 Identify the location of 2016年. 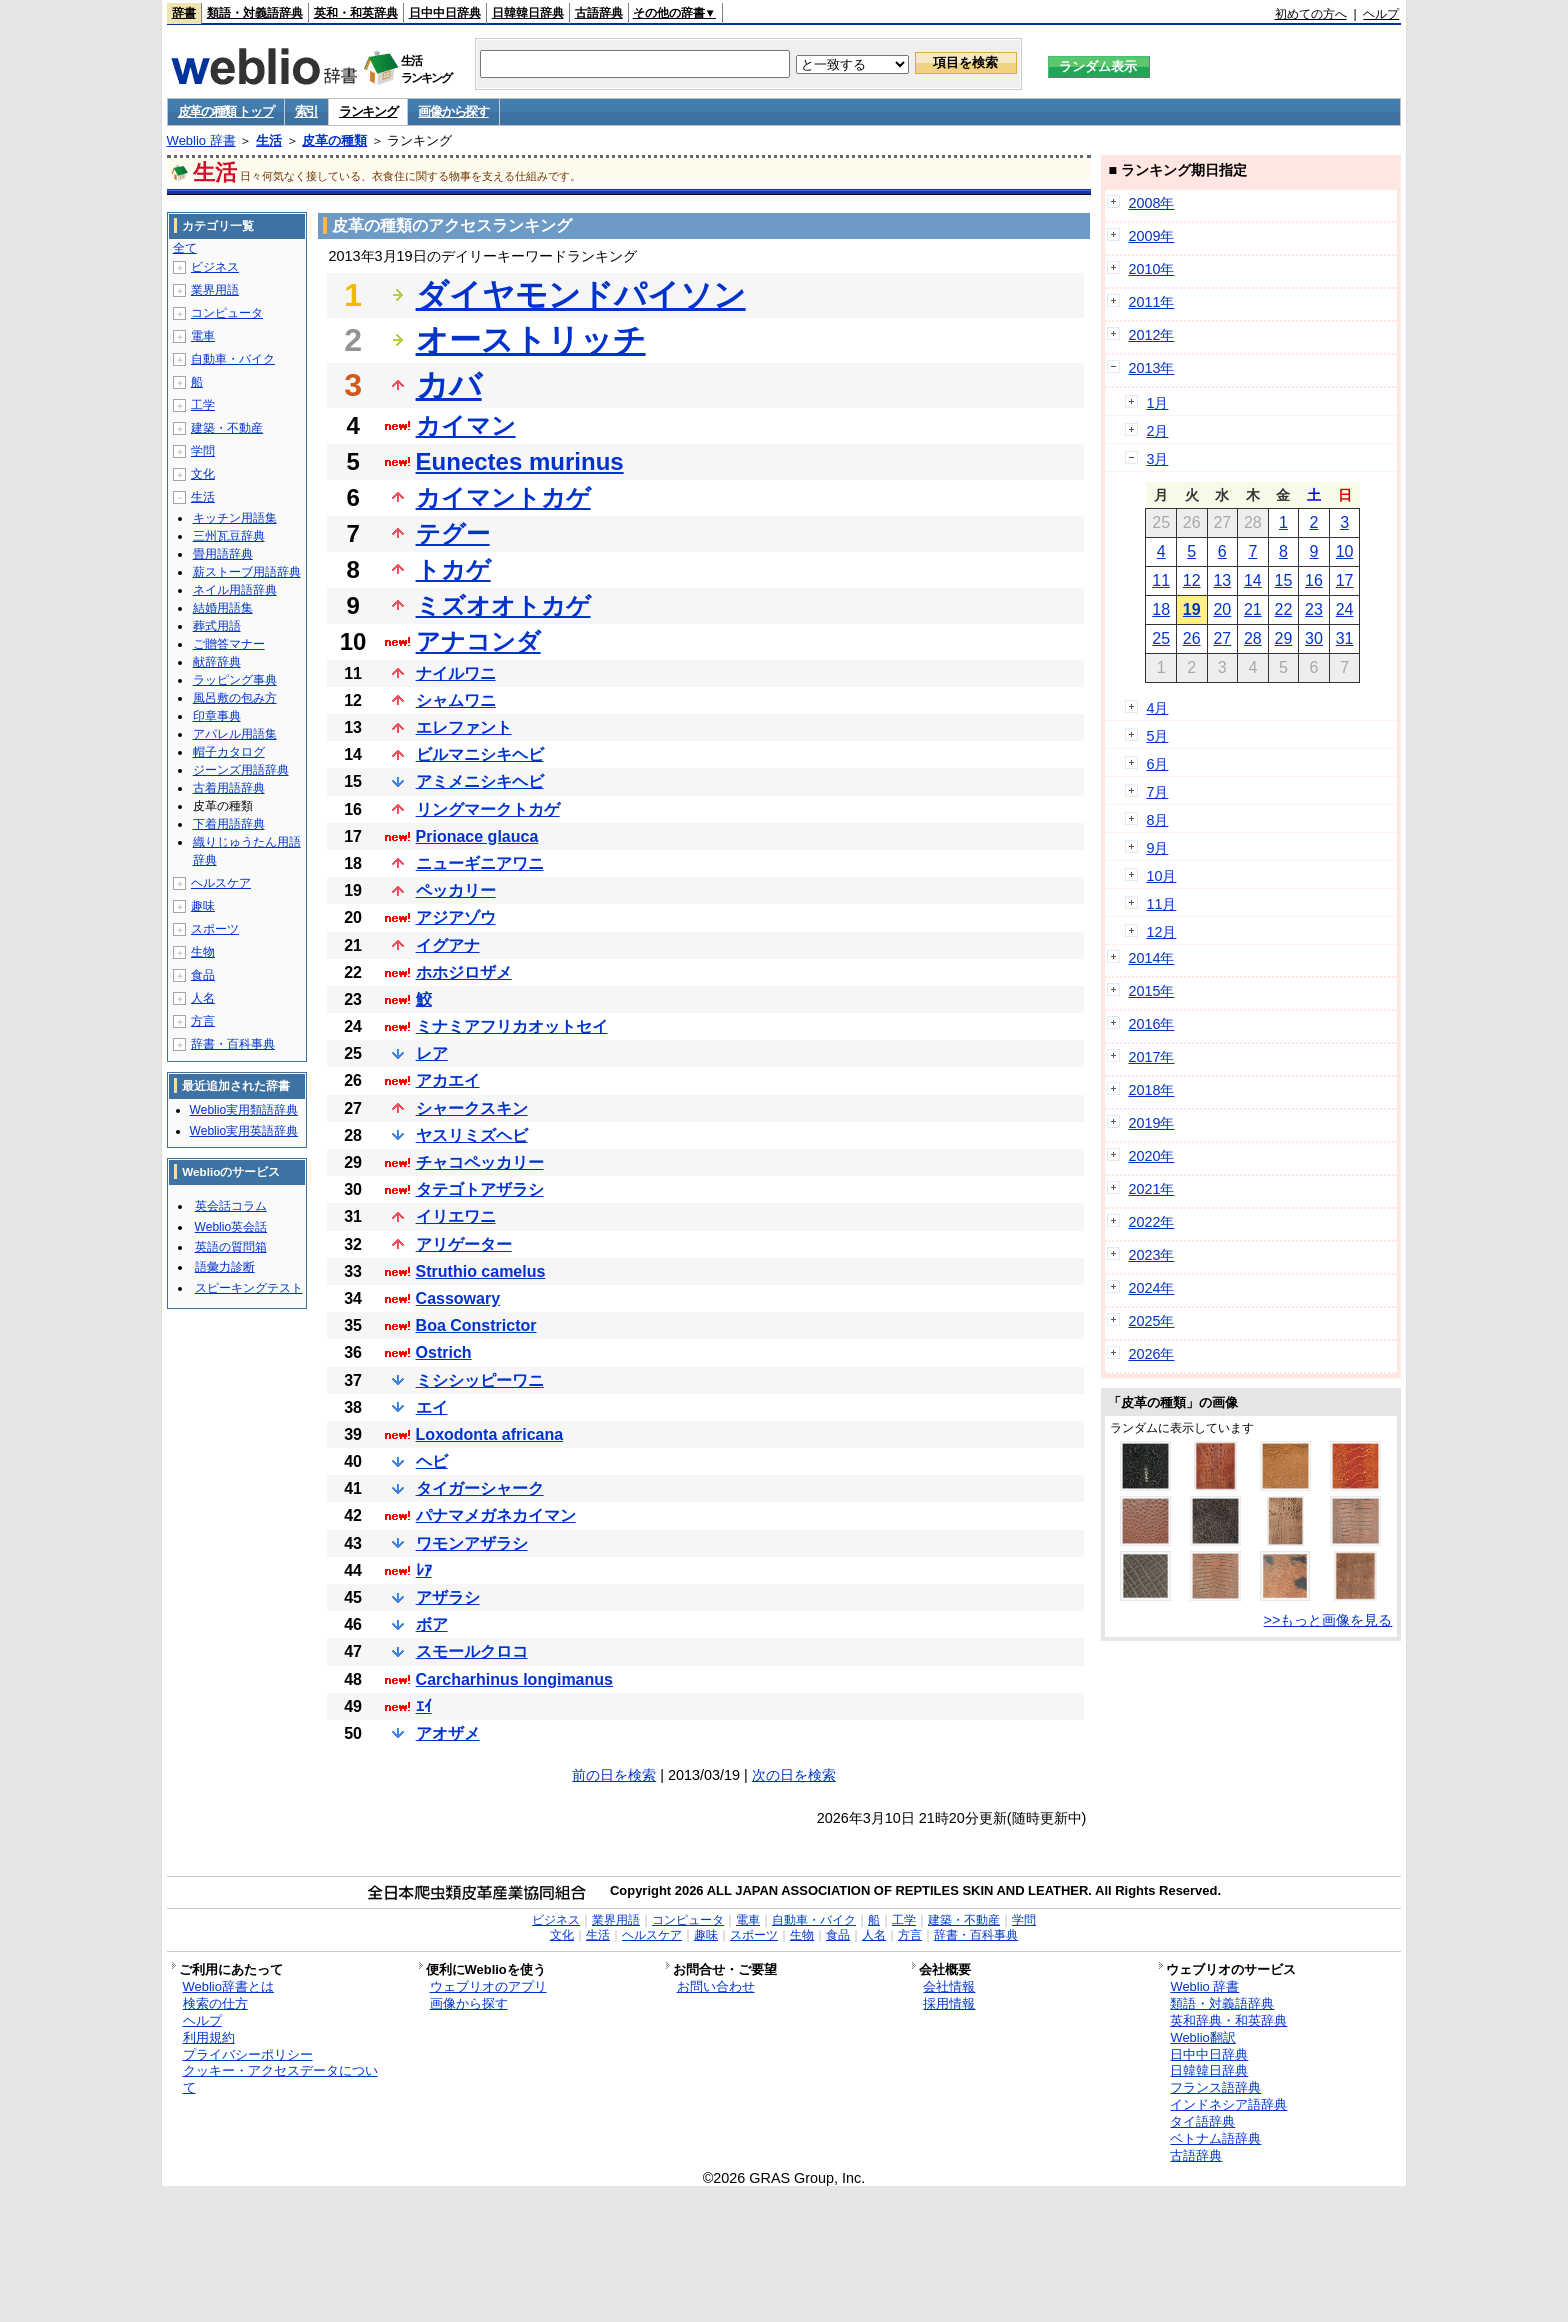
(1151, 1024).